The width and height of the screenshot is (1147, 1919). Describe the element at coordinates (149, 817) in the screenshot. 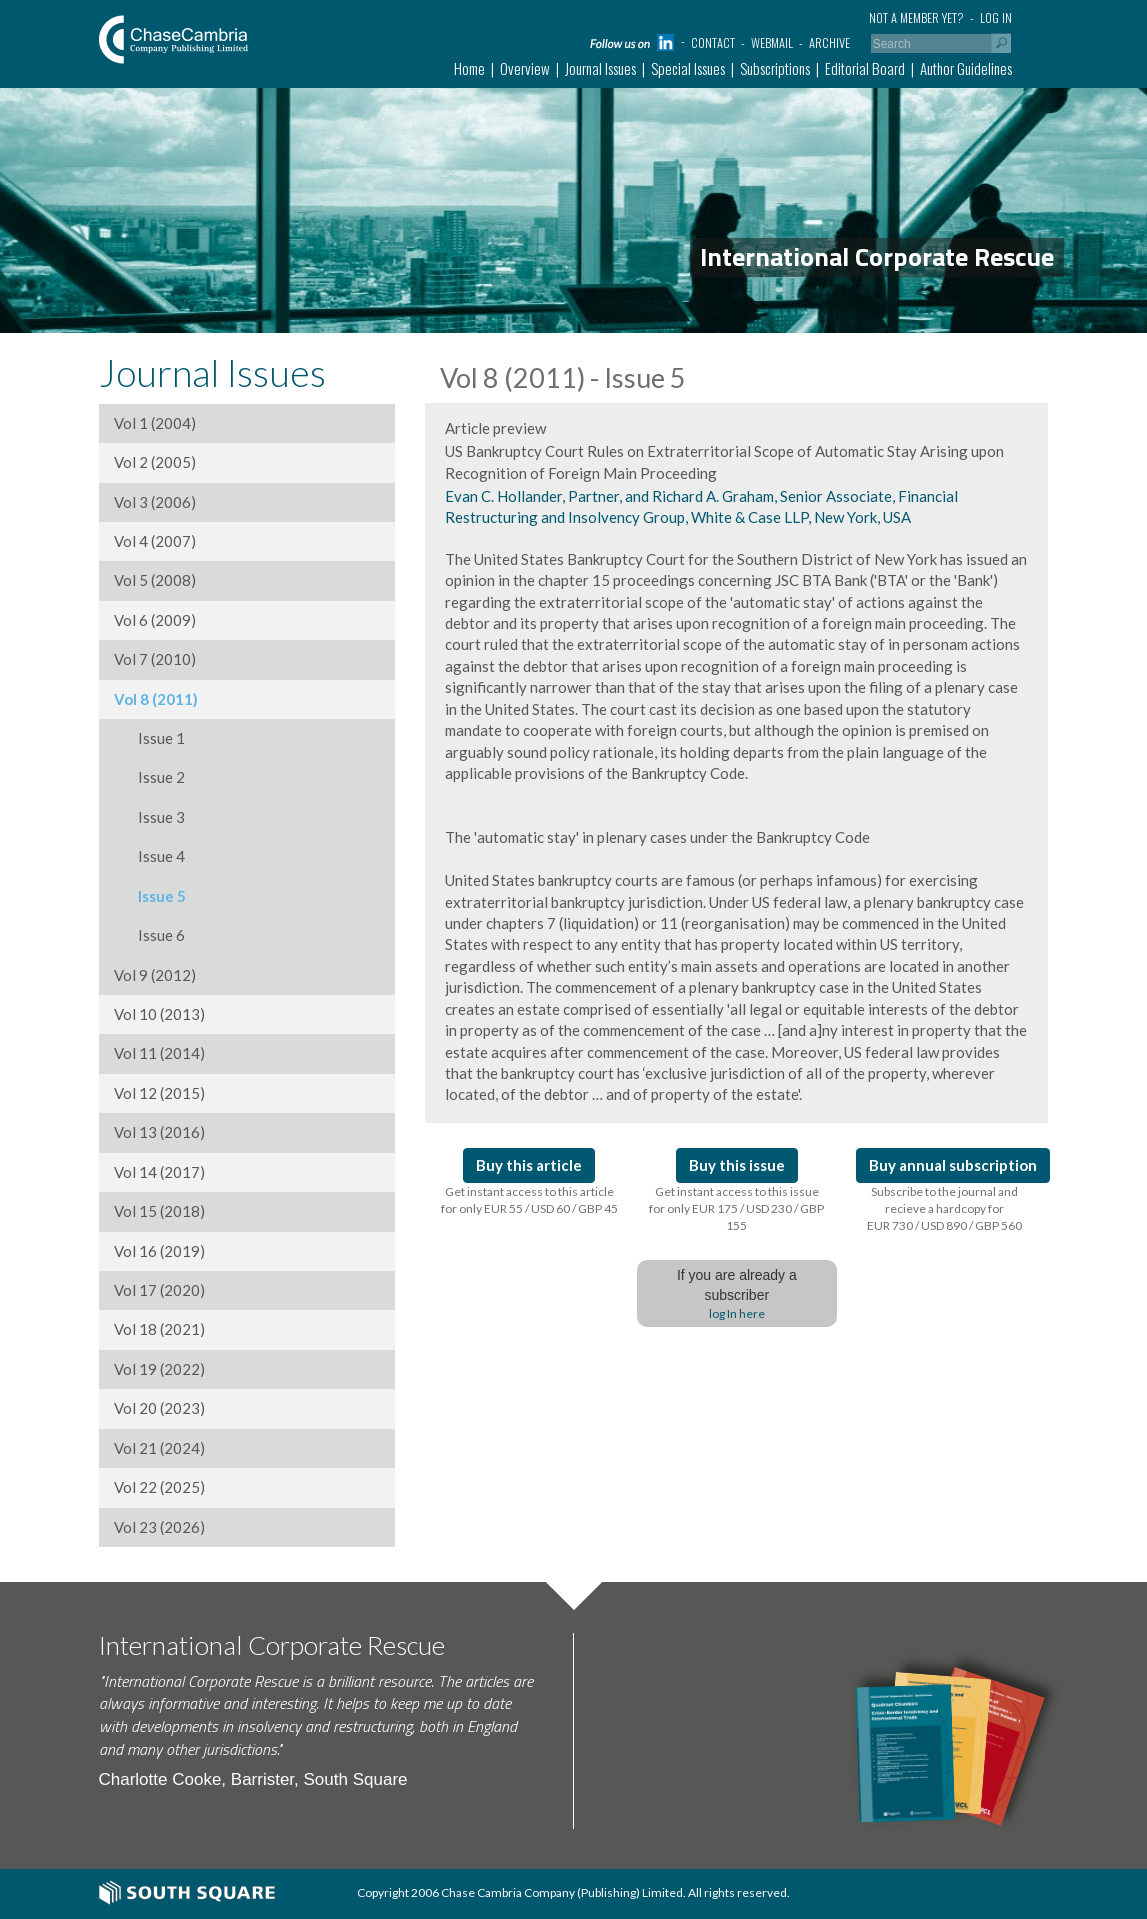

I see `Issue 3` at that location.